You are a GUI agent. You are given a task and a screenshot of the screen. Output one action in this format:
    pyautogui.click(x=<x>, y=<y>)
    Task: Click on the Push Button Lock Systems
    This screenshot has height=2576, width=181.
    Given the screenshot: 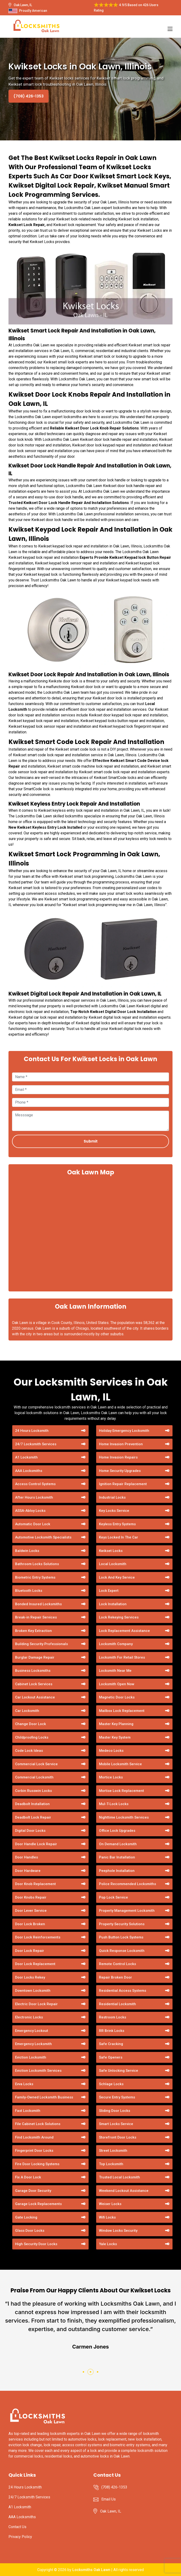 What is the action you would take?
    pyautogui.click(x=121, y=1937)
    